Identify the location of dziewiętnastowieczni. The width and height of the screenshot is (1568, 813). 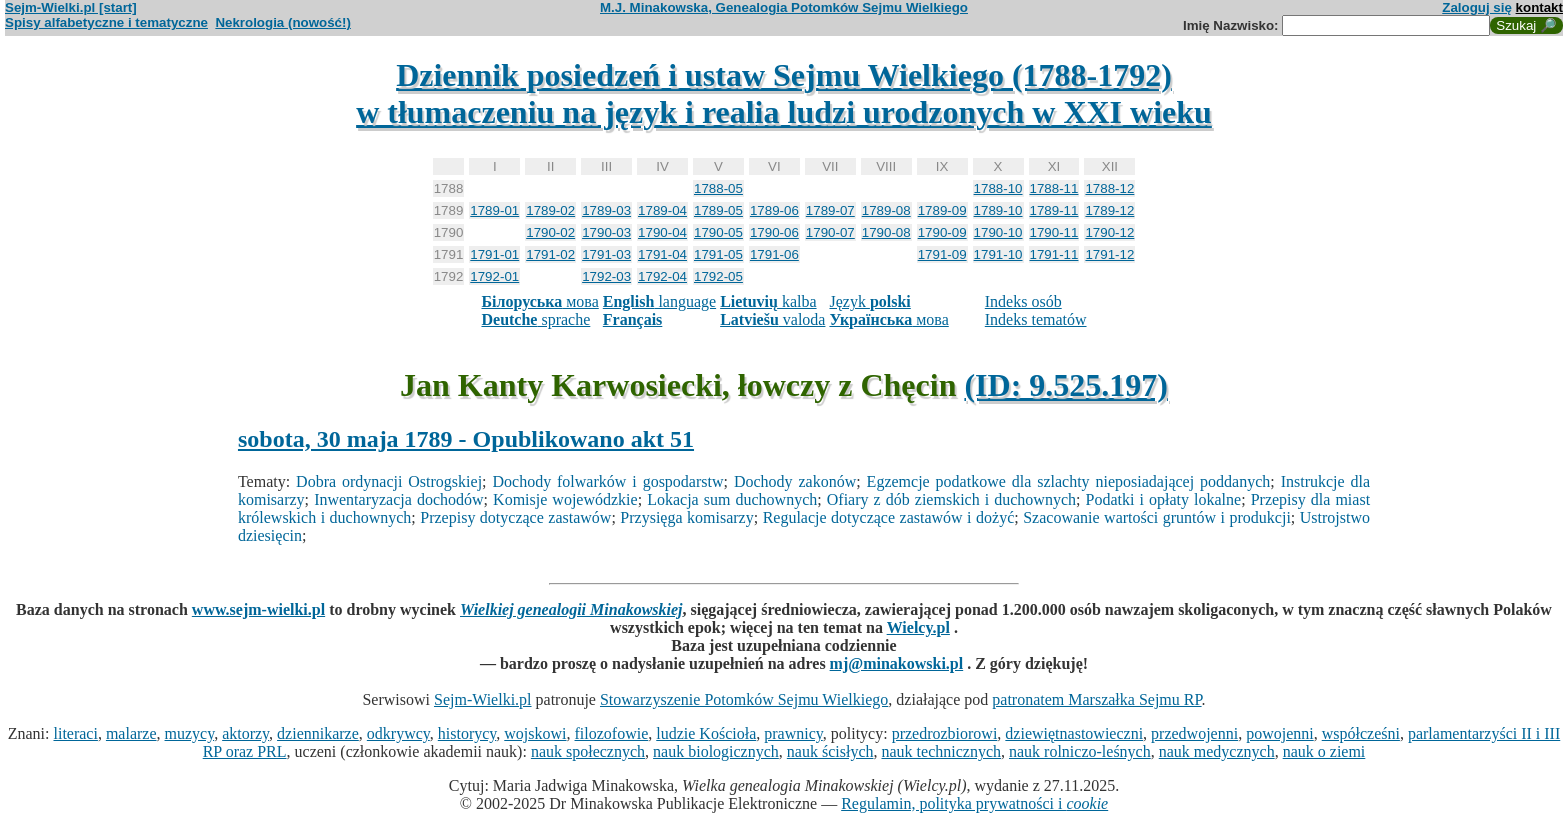
(1074, 733).